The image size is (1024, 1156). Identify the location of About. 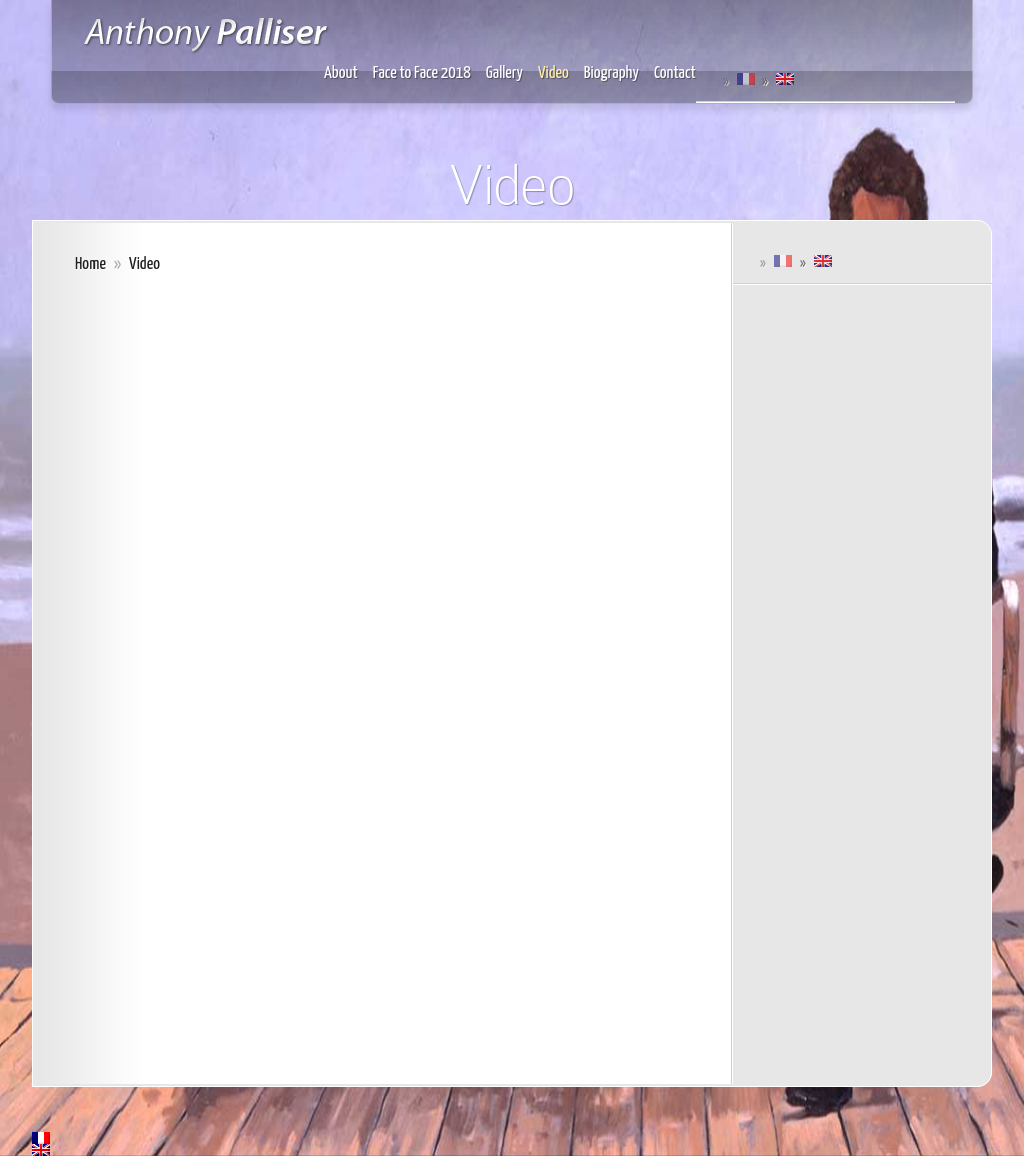
(341, 73).